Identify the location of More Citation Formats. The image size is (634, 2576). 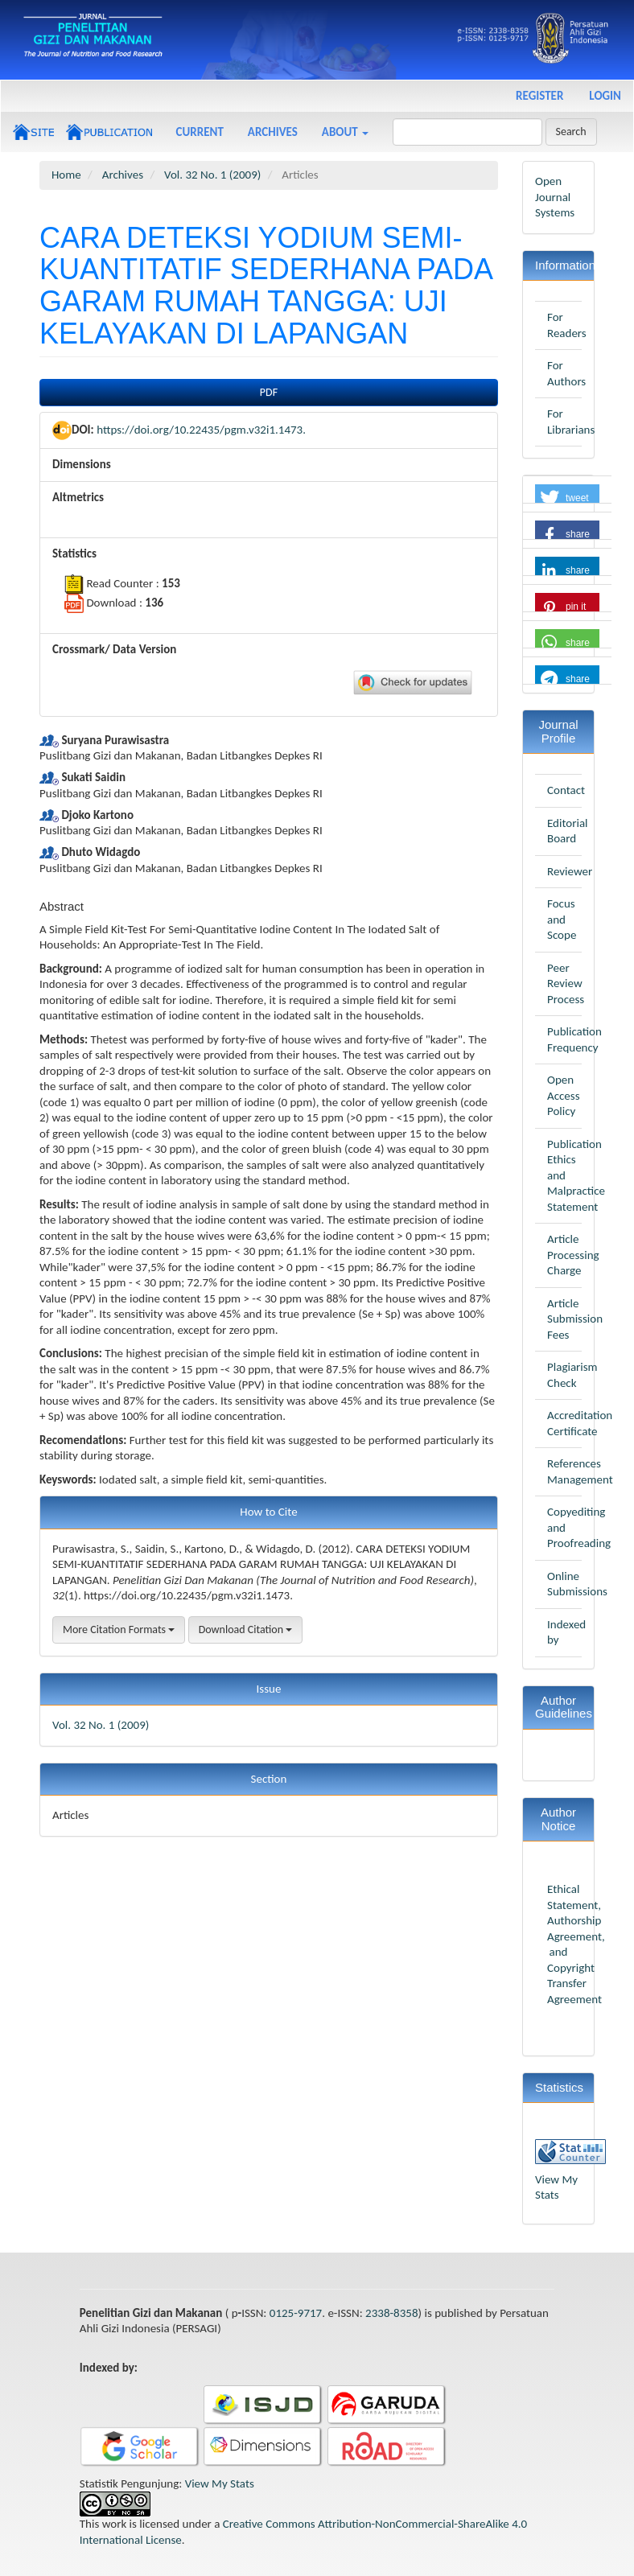
(119, 1629).